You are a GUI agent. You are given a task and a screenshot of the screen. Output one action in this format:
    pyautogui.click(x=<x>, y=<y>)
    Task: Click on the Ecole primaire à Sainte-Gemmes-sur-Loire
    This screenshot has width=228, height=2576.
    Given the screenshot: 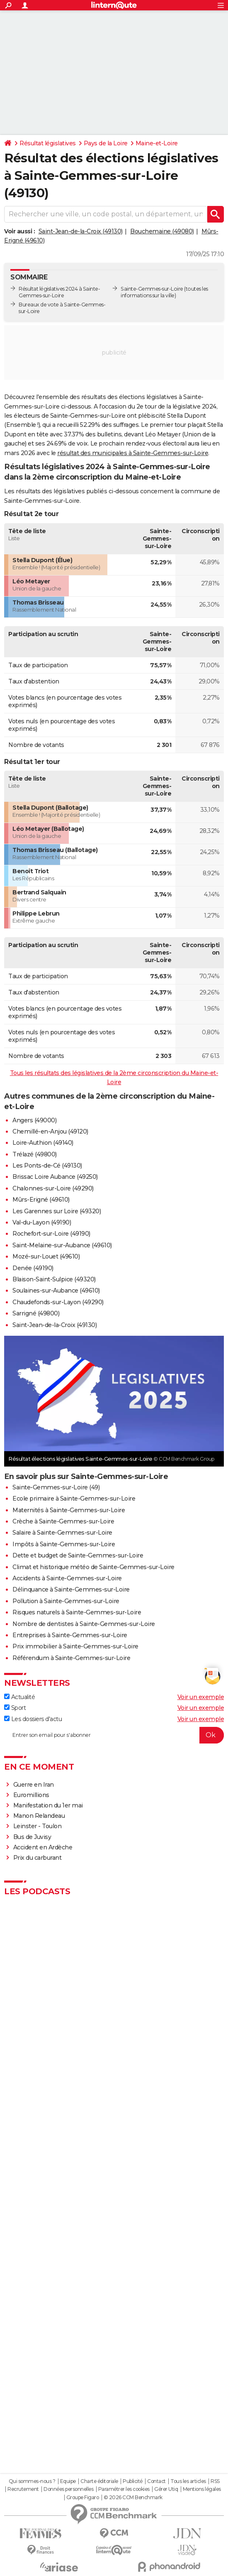 What is the action you would take?
    pyautogui.click(x=73, y=1498)
    